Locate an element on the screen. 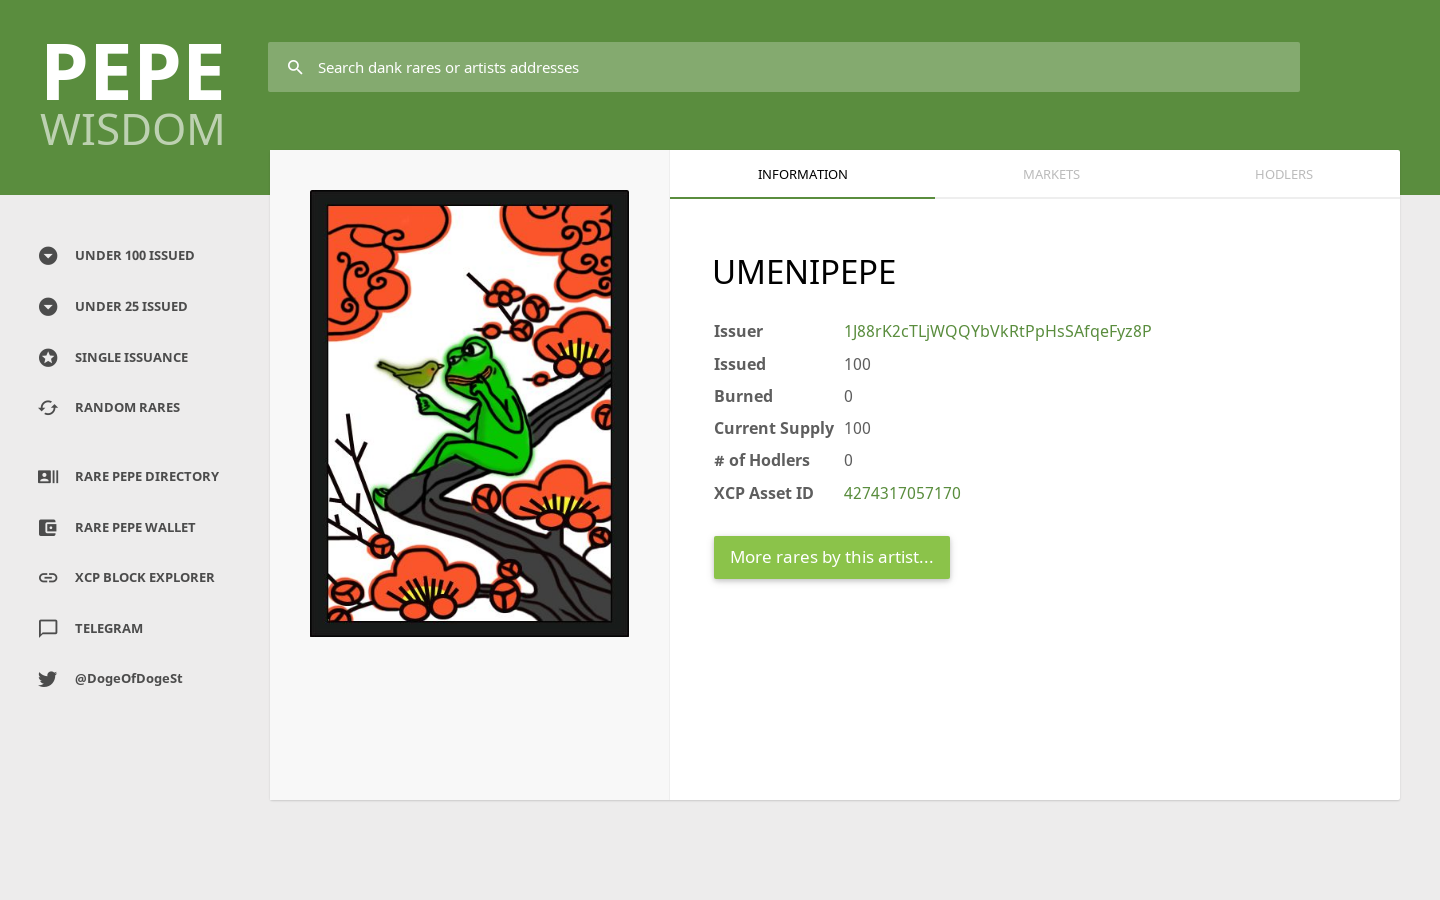 This screenshot has width=1440, height=900. PEPE is located at coordinates (133, 83).